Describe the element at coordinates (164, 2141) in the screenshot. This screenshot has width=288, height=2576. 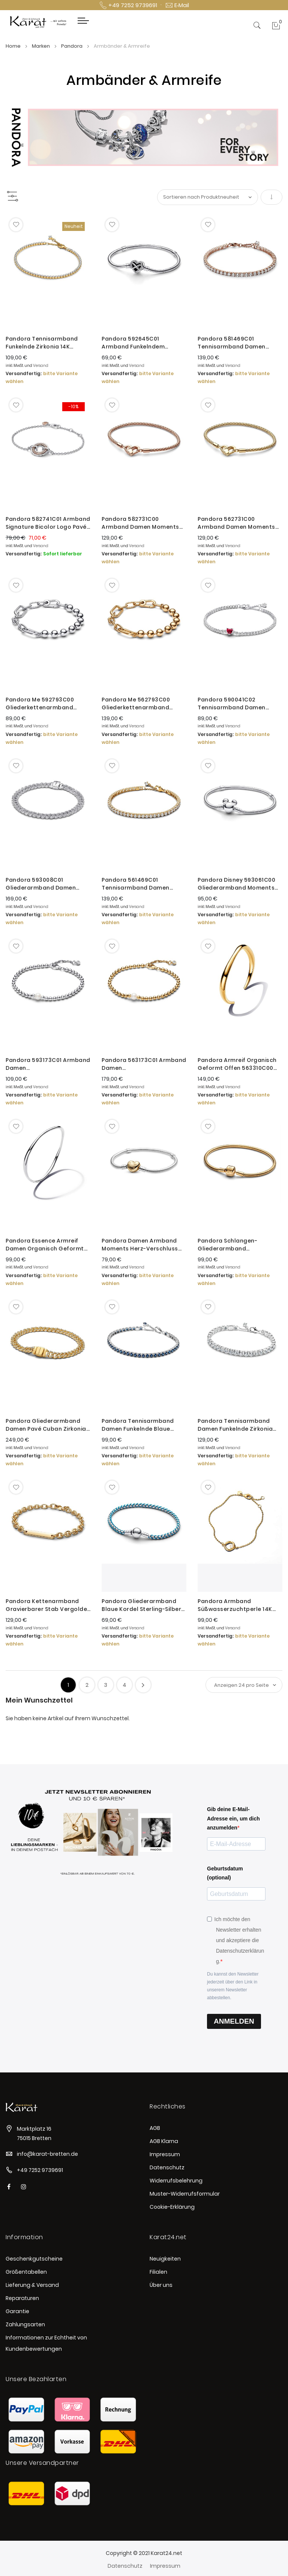
I see `AGB Klarna` at that location.